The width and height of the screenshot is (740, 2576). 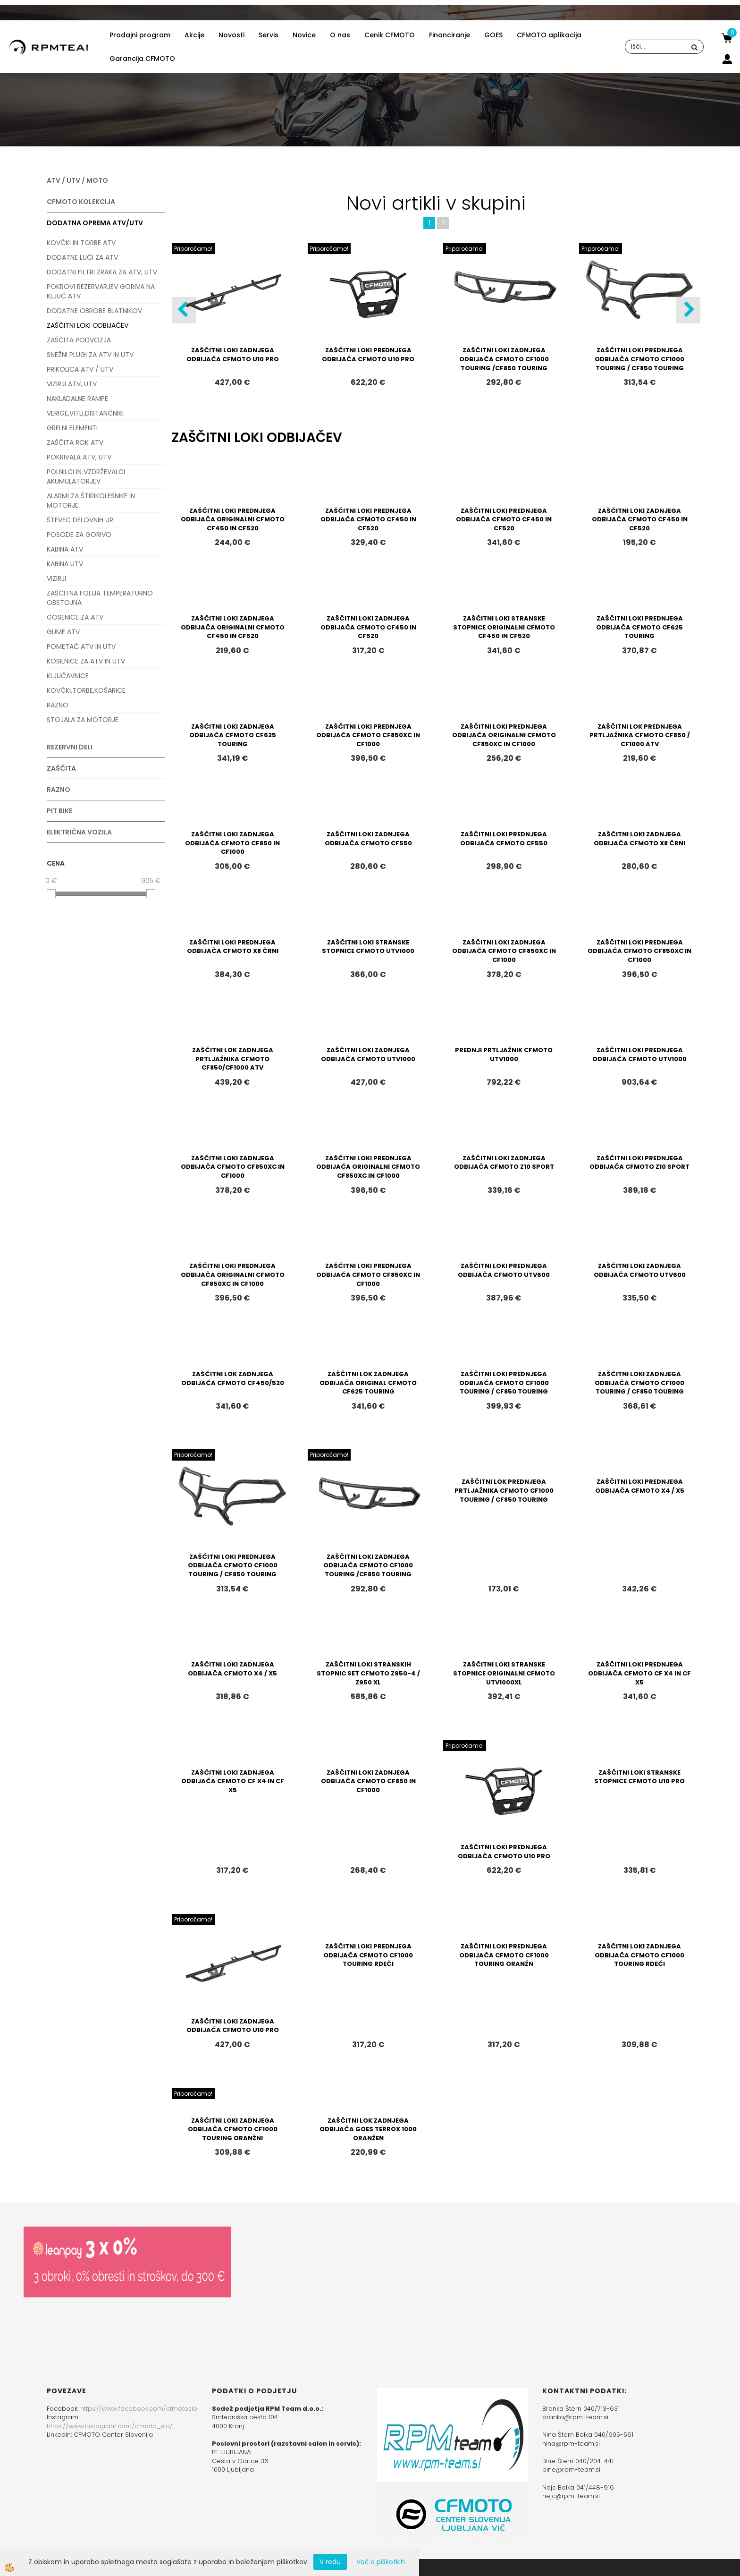 What do you see at coordinates (232, 1669) in the screenshot?
I see `ZAŠČITNI LOKI ZADNJEGA ODBIJAČA CFMOTO X4 / X5` at bounding box center [232, 1669].